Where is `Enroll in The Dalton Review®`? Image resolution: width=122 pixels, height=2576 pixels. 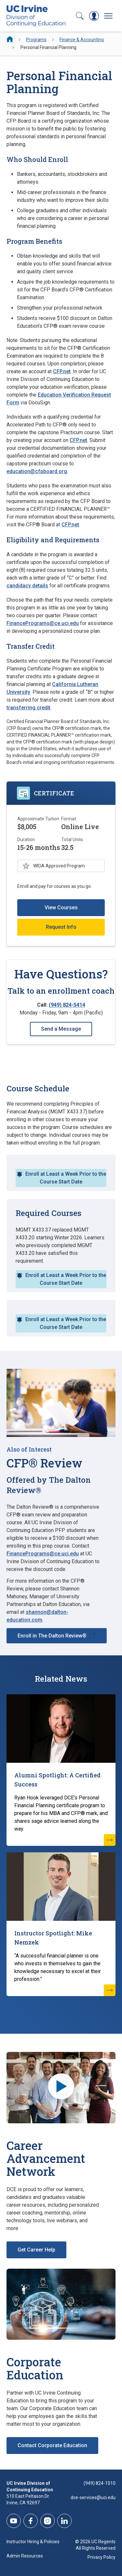 Enroll in The Dalton Review® is located at coordinates (52, 1636).